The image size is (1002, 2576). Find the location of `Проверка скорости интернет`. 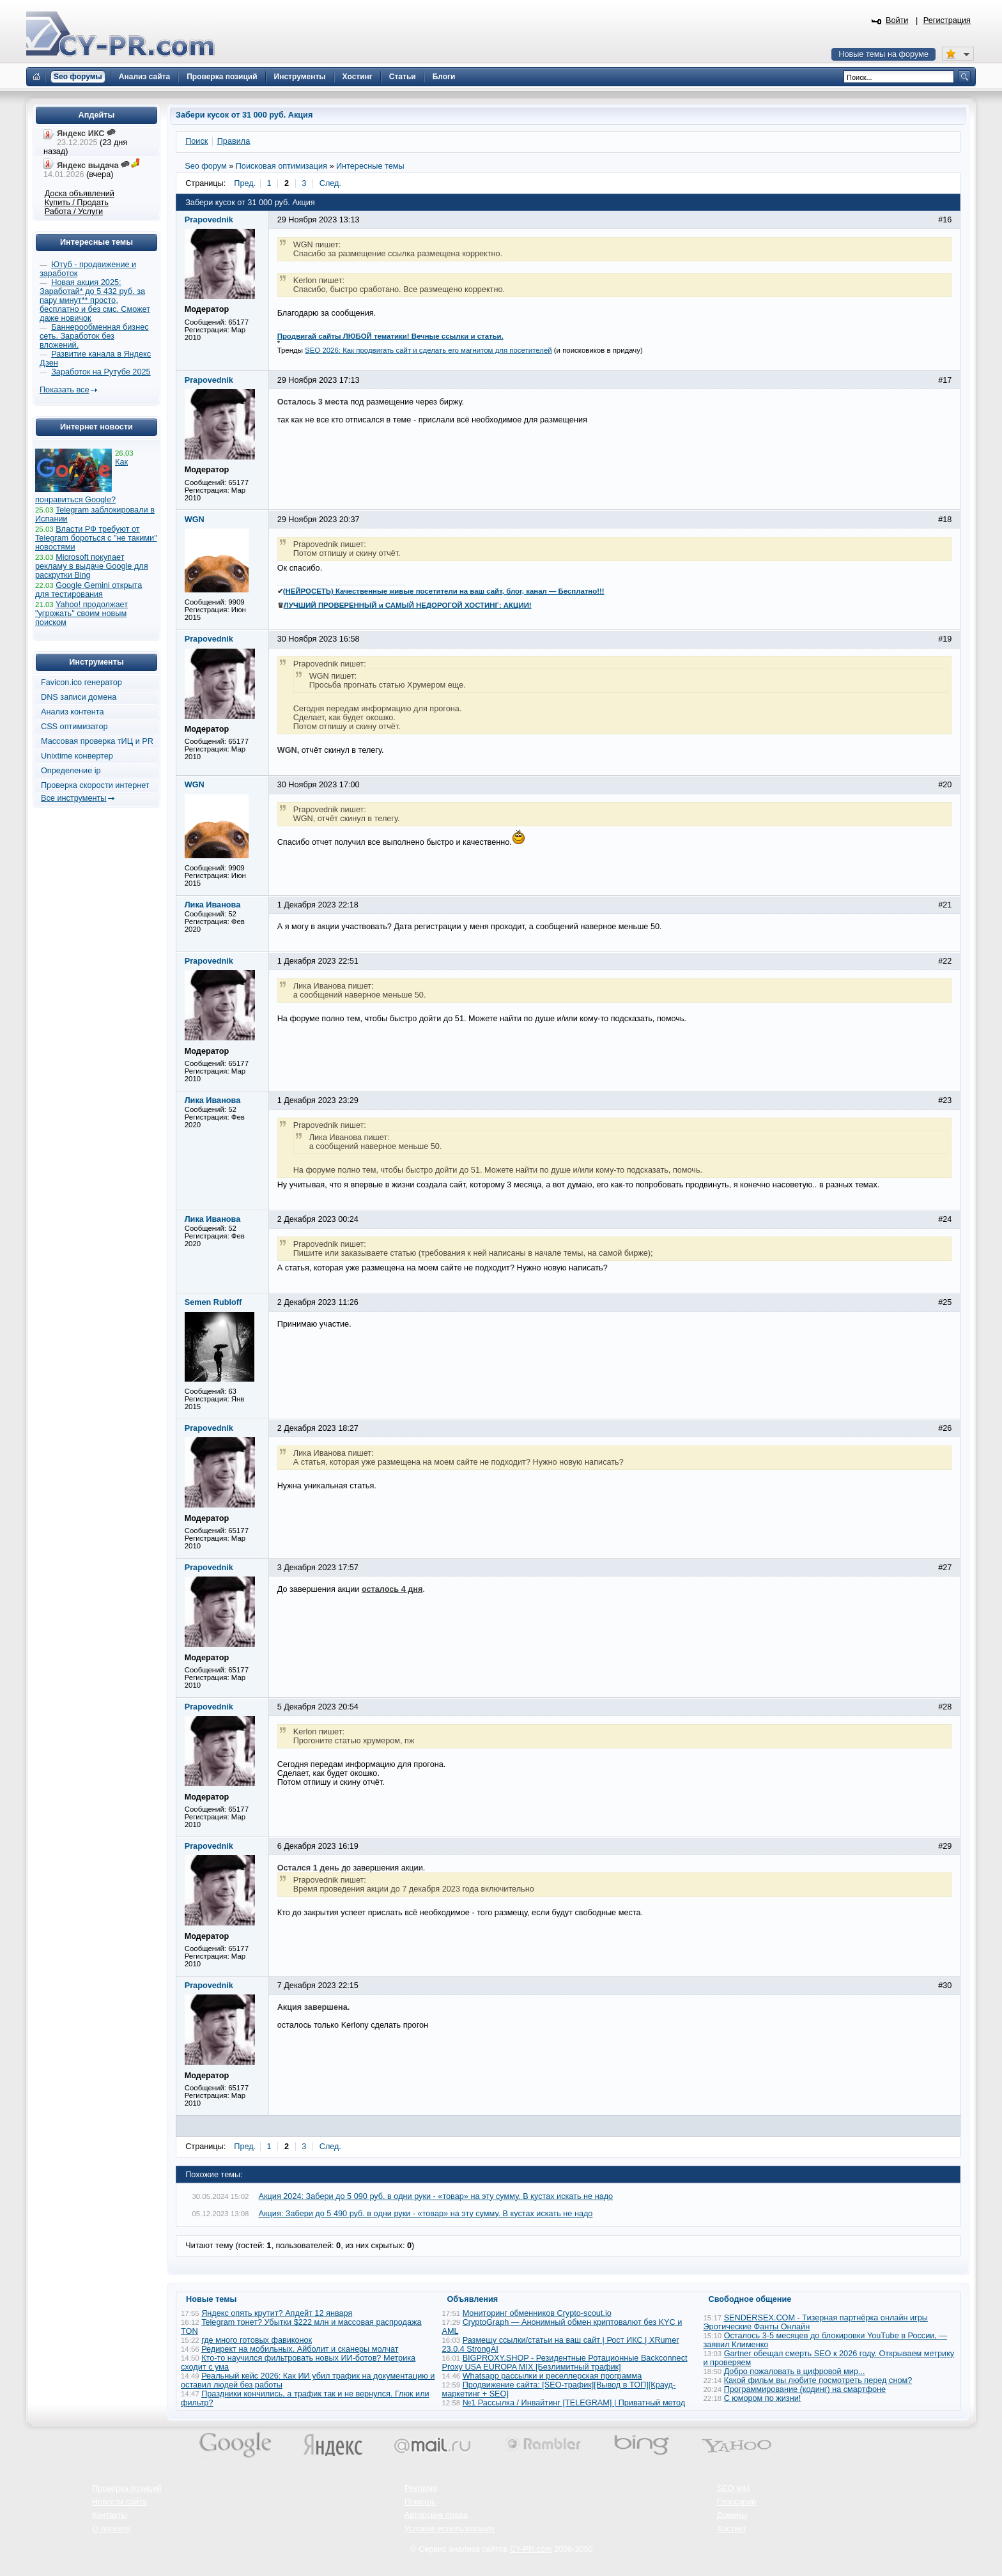

Проверка скорости интернет is located at coordinates (95, 785).